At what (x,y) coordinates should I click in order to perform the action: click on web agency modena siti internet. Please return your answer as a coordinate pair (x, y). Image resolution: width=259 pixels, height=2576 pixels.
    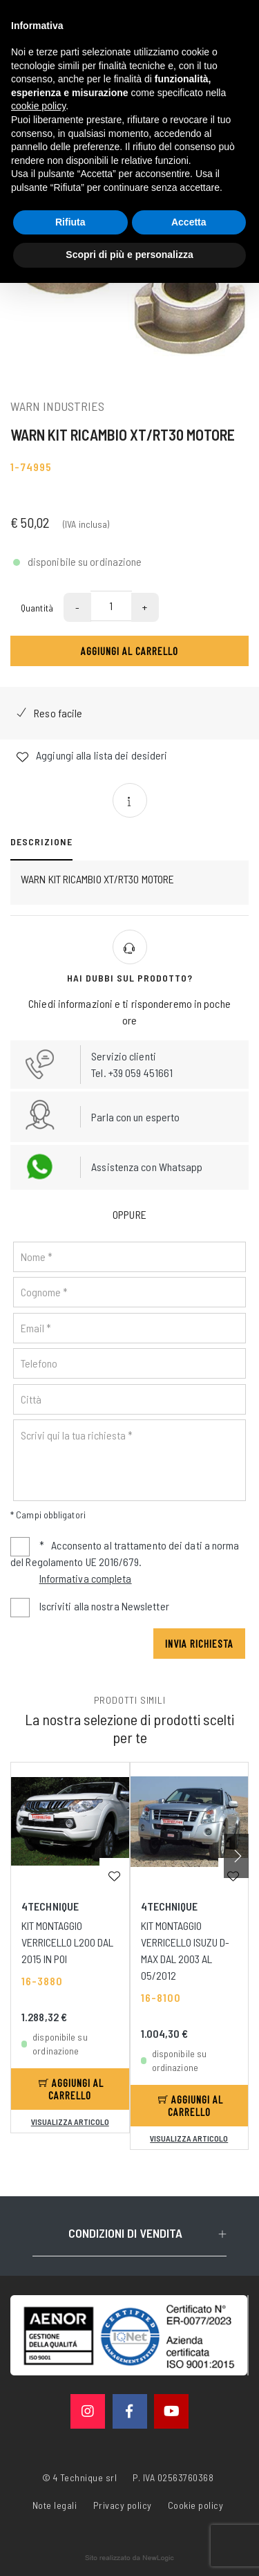
    Looking at the image, I should click on (129, 2558).